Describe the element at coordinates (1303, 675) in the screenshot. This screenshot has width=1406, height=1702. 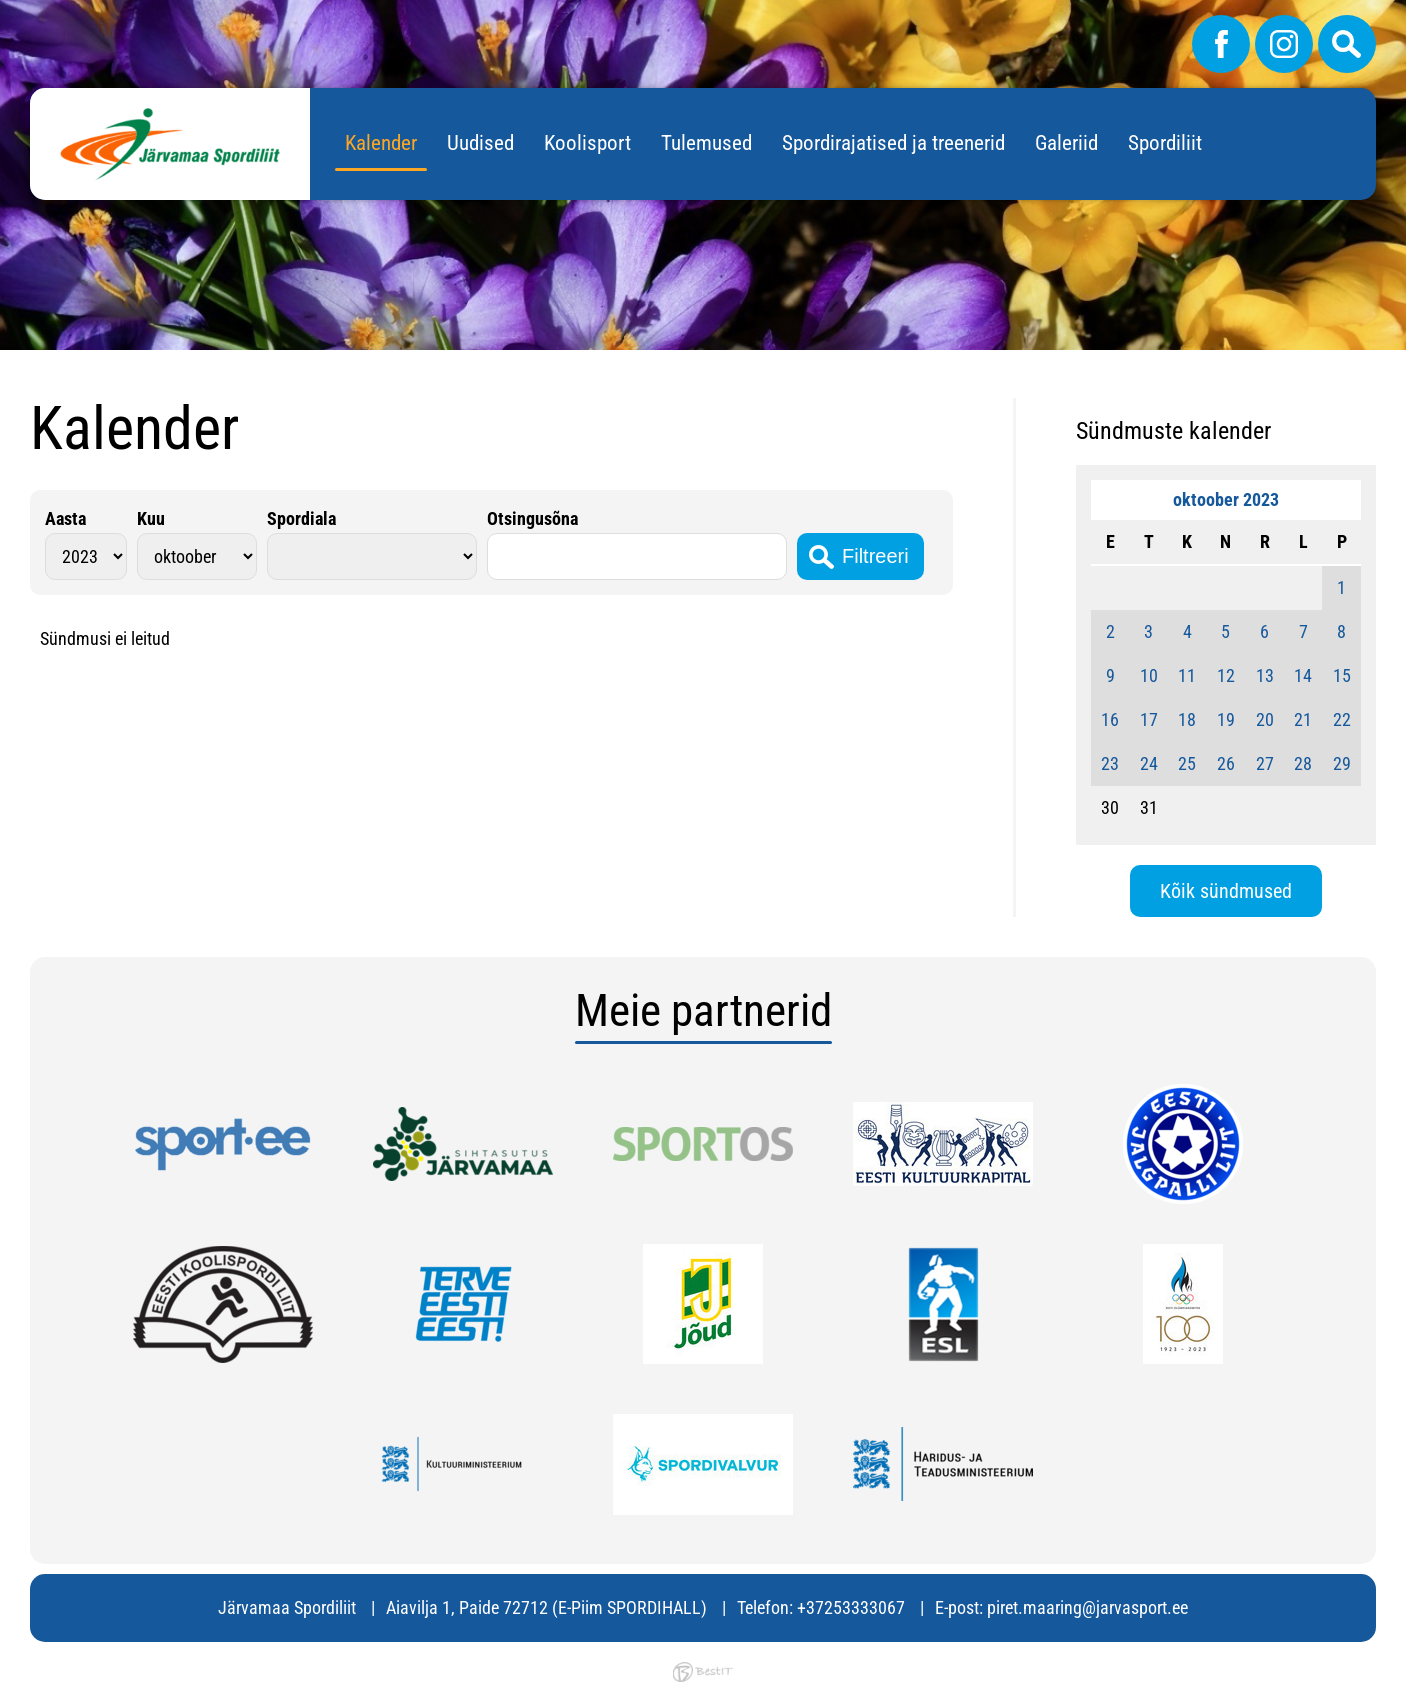
I see `14` at that location.